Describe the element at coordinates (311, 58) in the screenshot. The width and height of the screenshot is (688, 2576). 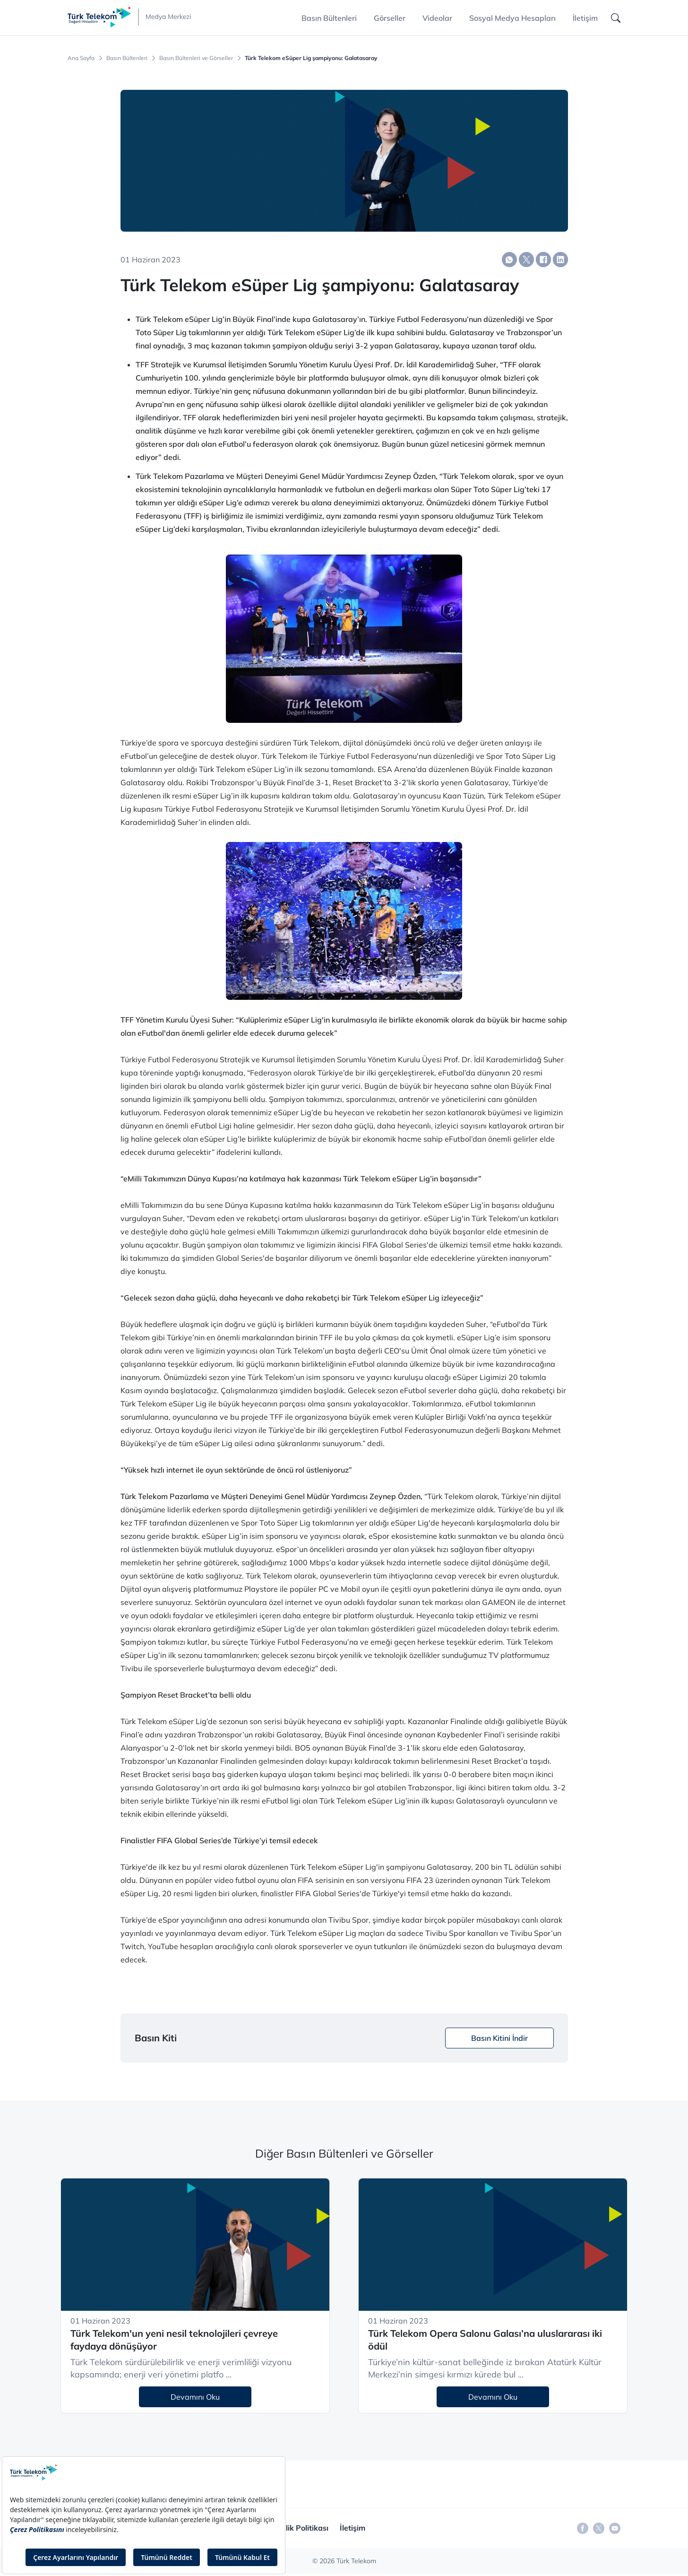
I see `Türk Telekom eSüper Lig şampiyonu: Galatasaray` at that location.